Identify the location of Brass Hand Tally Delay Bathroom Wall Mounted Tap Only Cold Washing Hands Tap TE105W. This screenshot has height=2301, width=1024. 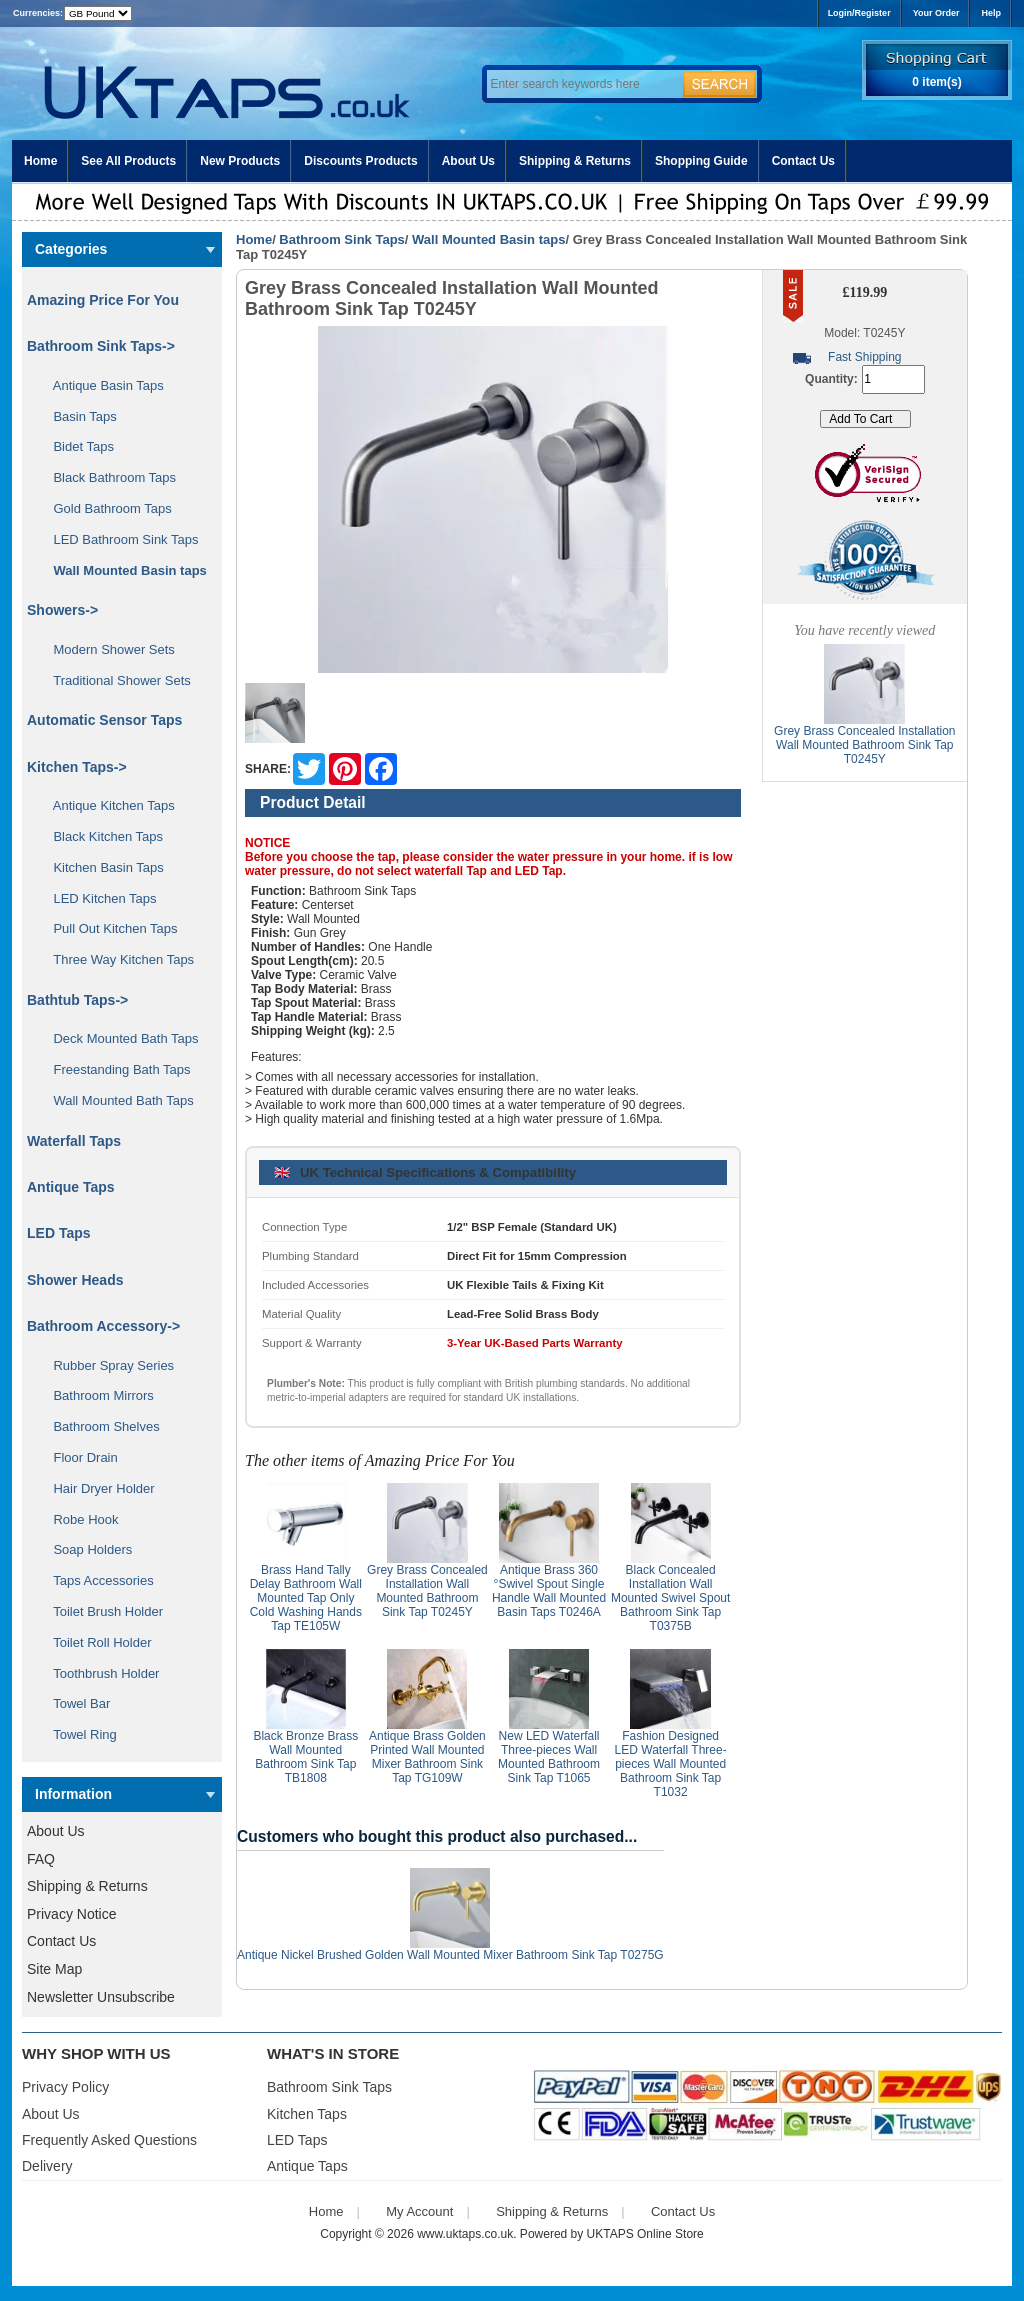
(306, 1598).